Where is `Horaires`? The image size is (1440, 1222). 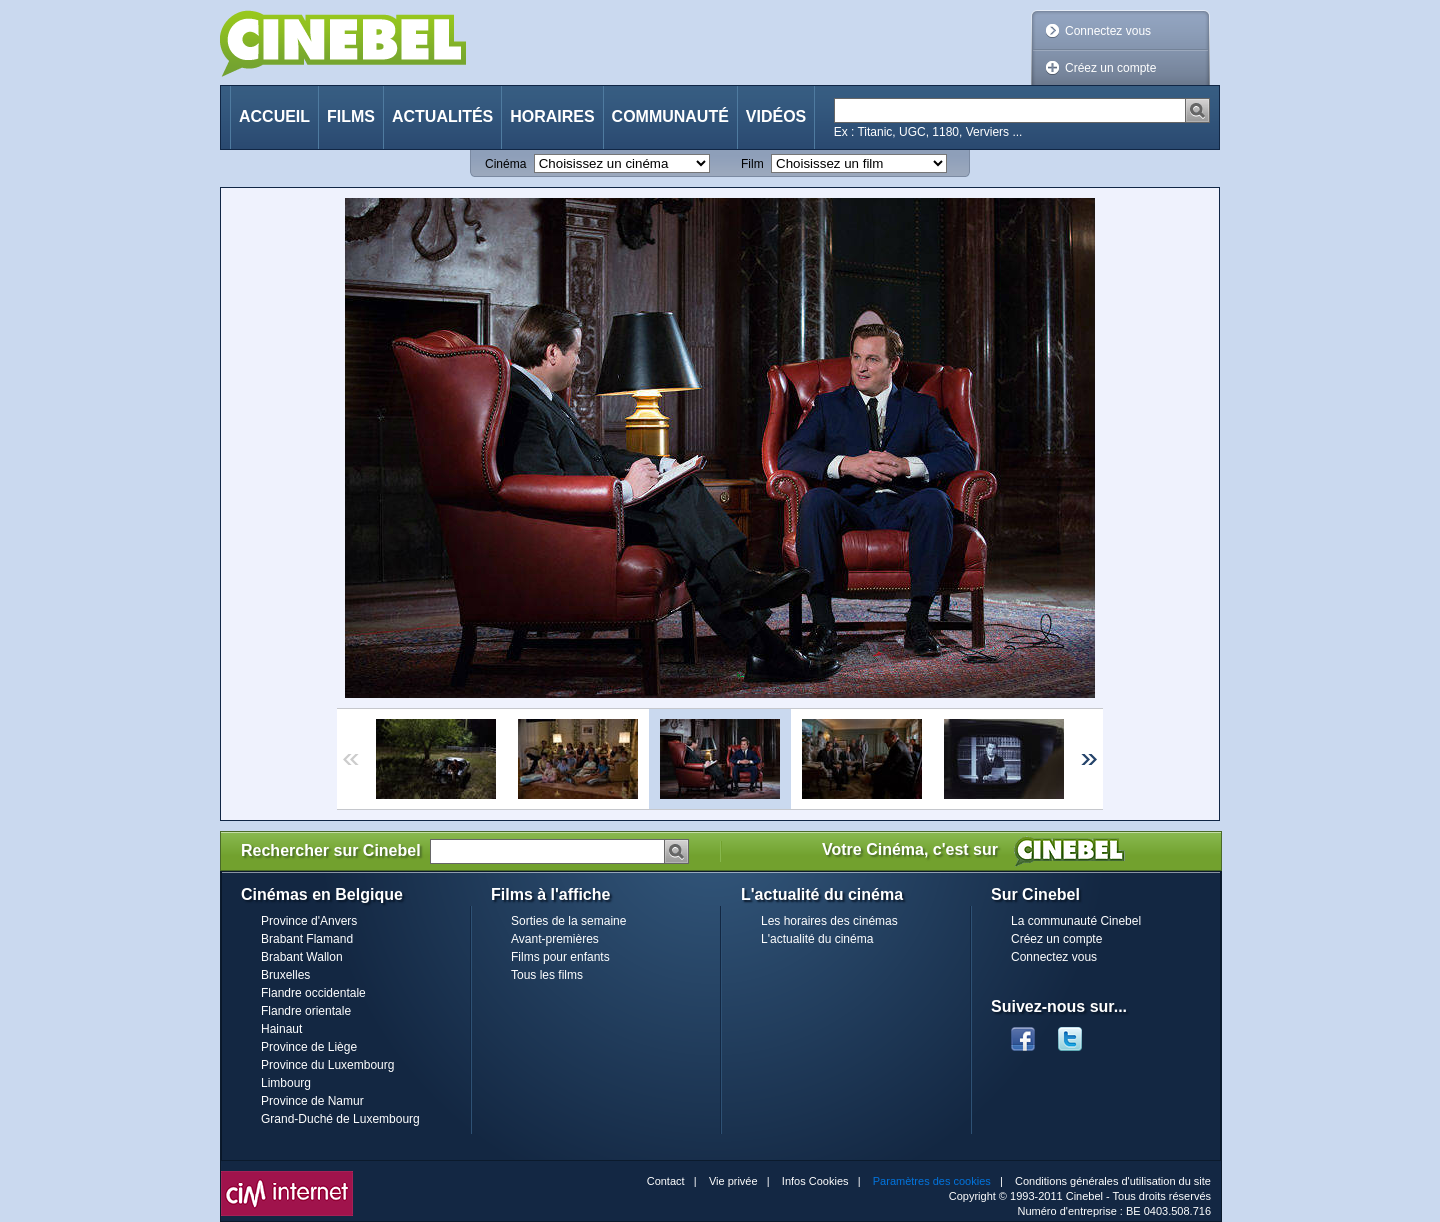 Horaires is located at coordinates (552, 116).